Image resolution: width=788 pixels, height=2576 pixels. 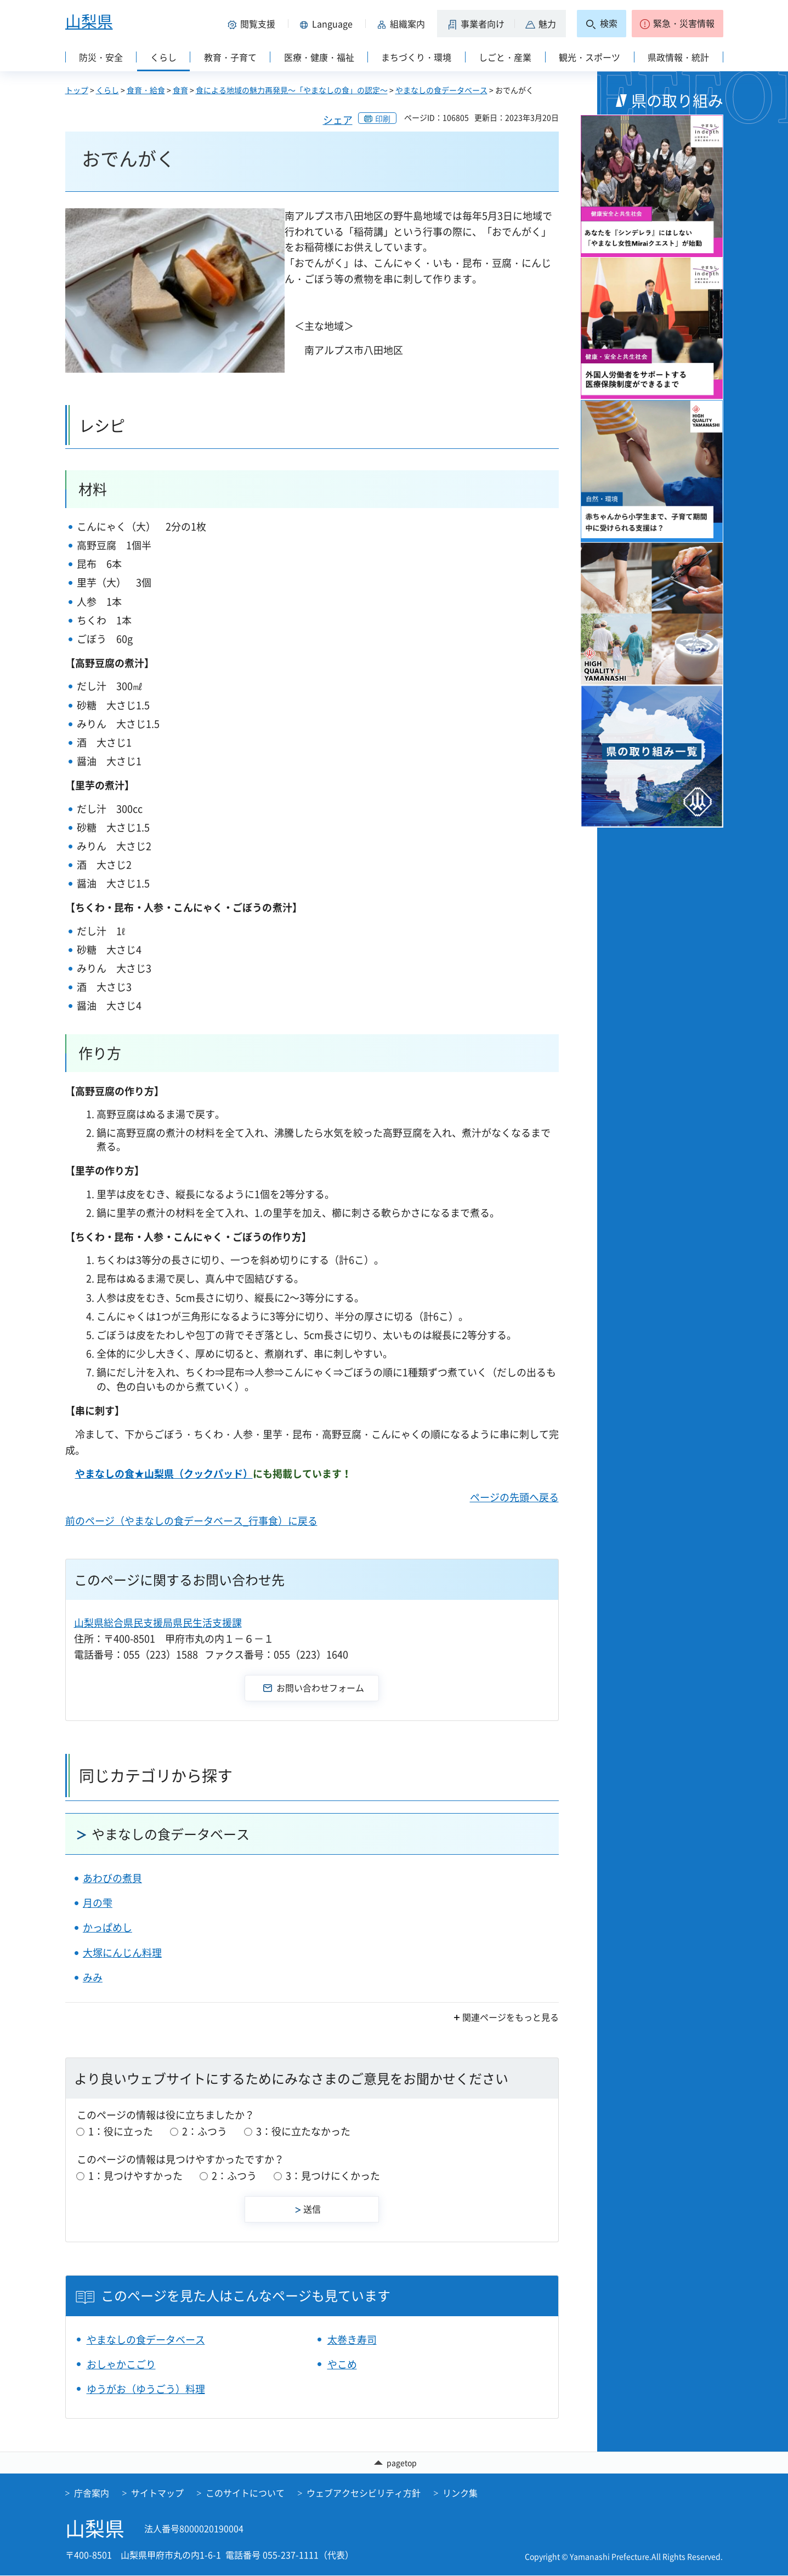 I want to click on トップ, so click(x=76, y=89).